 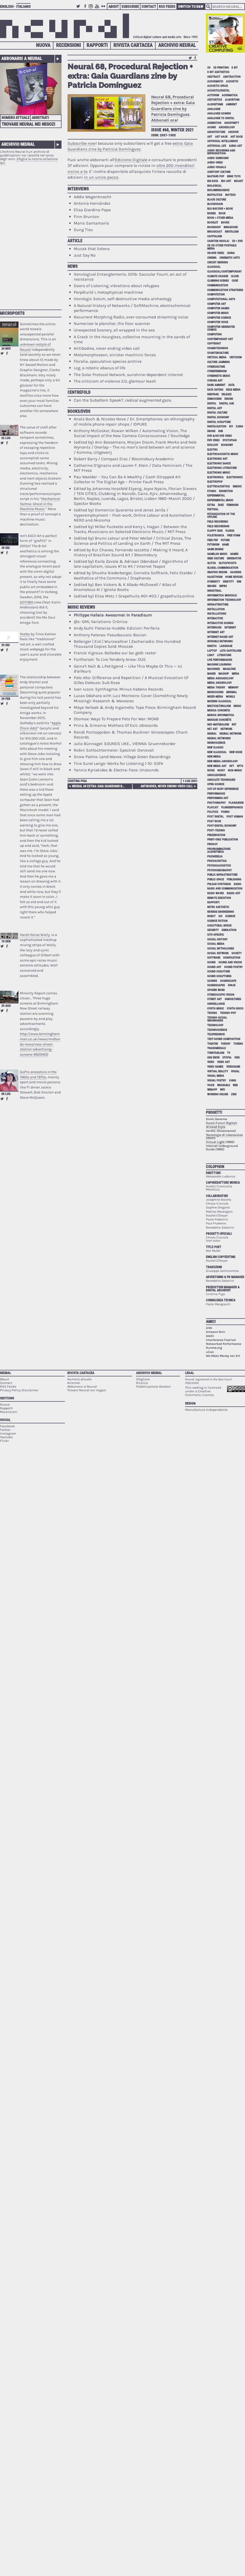 What do you see at coordinates (212, 1089) in the screenshot?
I see `webapp` at bounding box center [212, 1089].